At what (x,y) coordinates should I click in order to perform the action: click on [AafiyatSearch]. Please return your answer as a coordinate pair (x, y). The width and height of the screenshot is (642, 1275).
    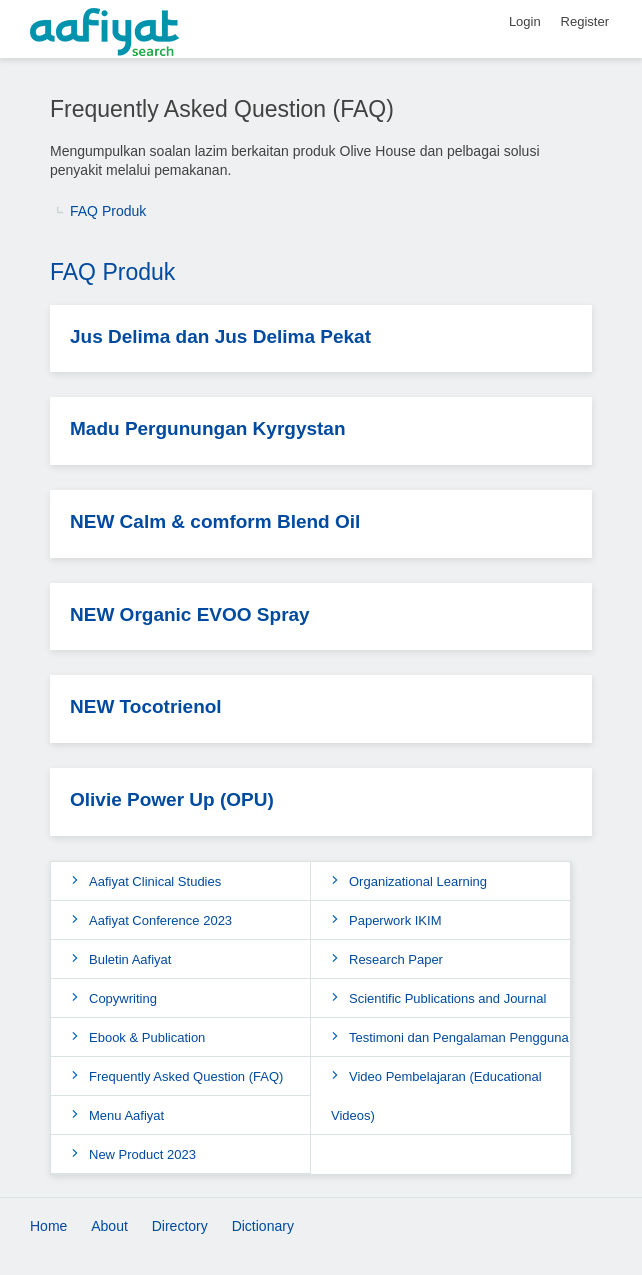
    Looking at the image, I should click on (321, 33).